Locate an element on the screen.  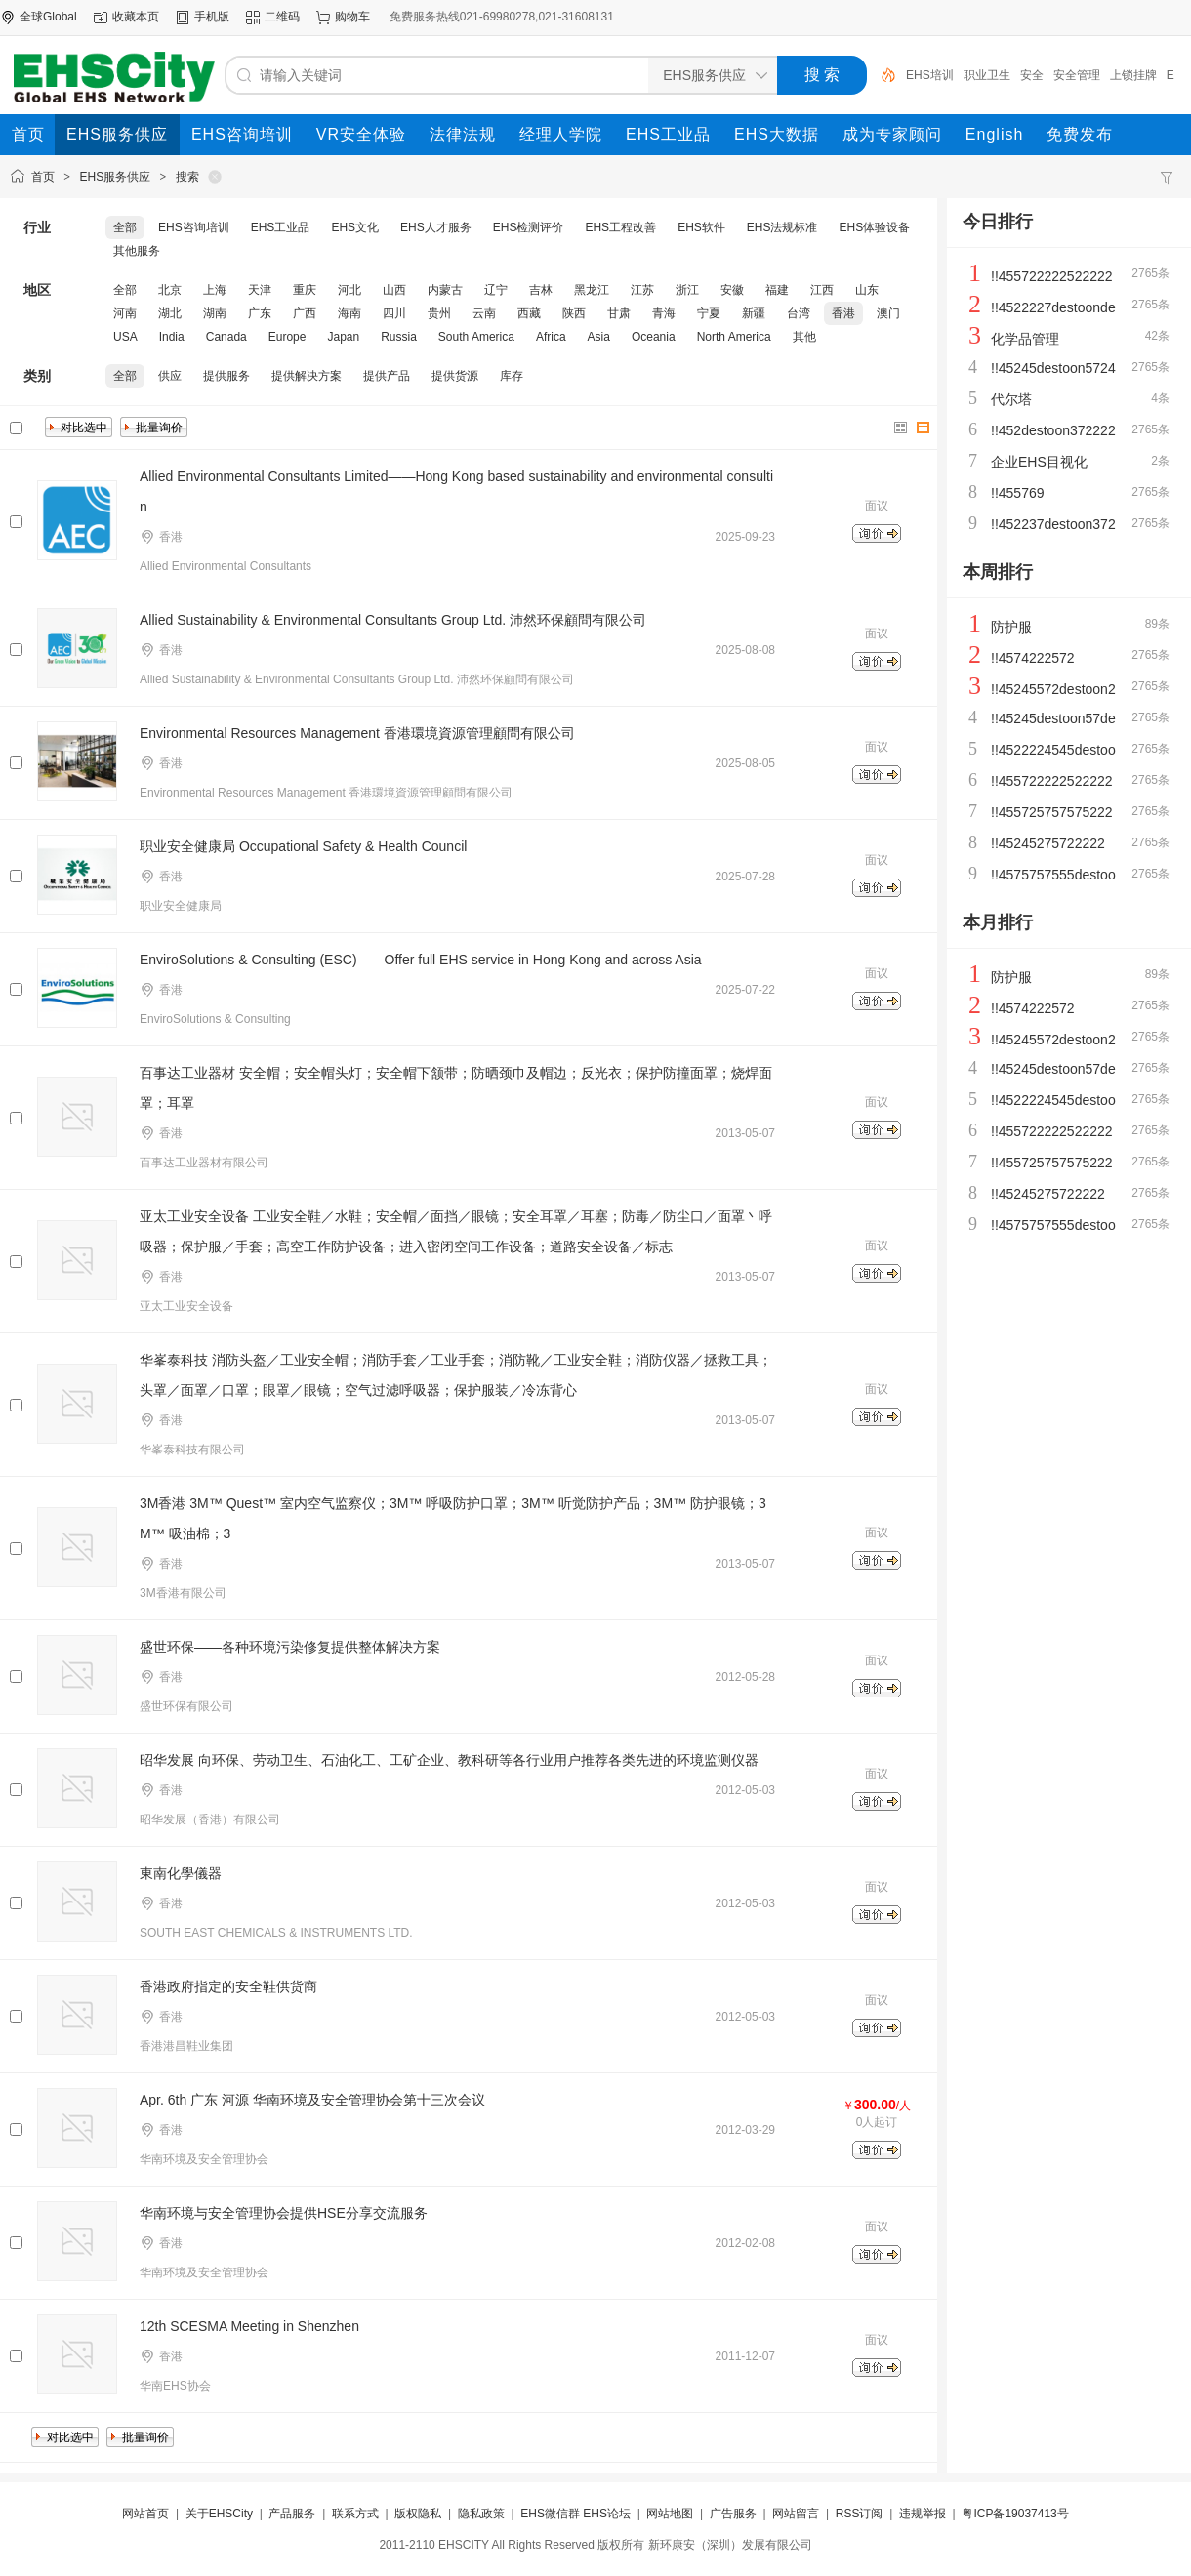
北京 is located at coordinates (170, 290).